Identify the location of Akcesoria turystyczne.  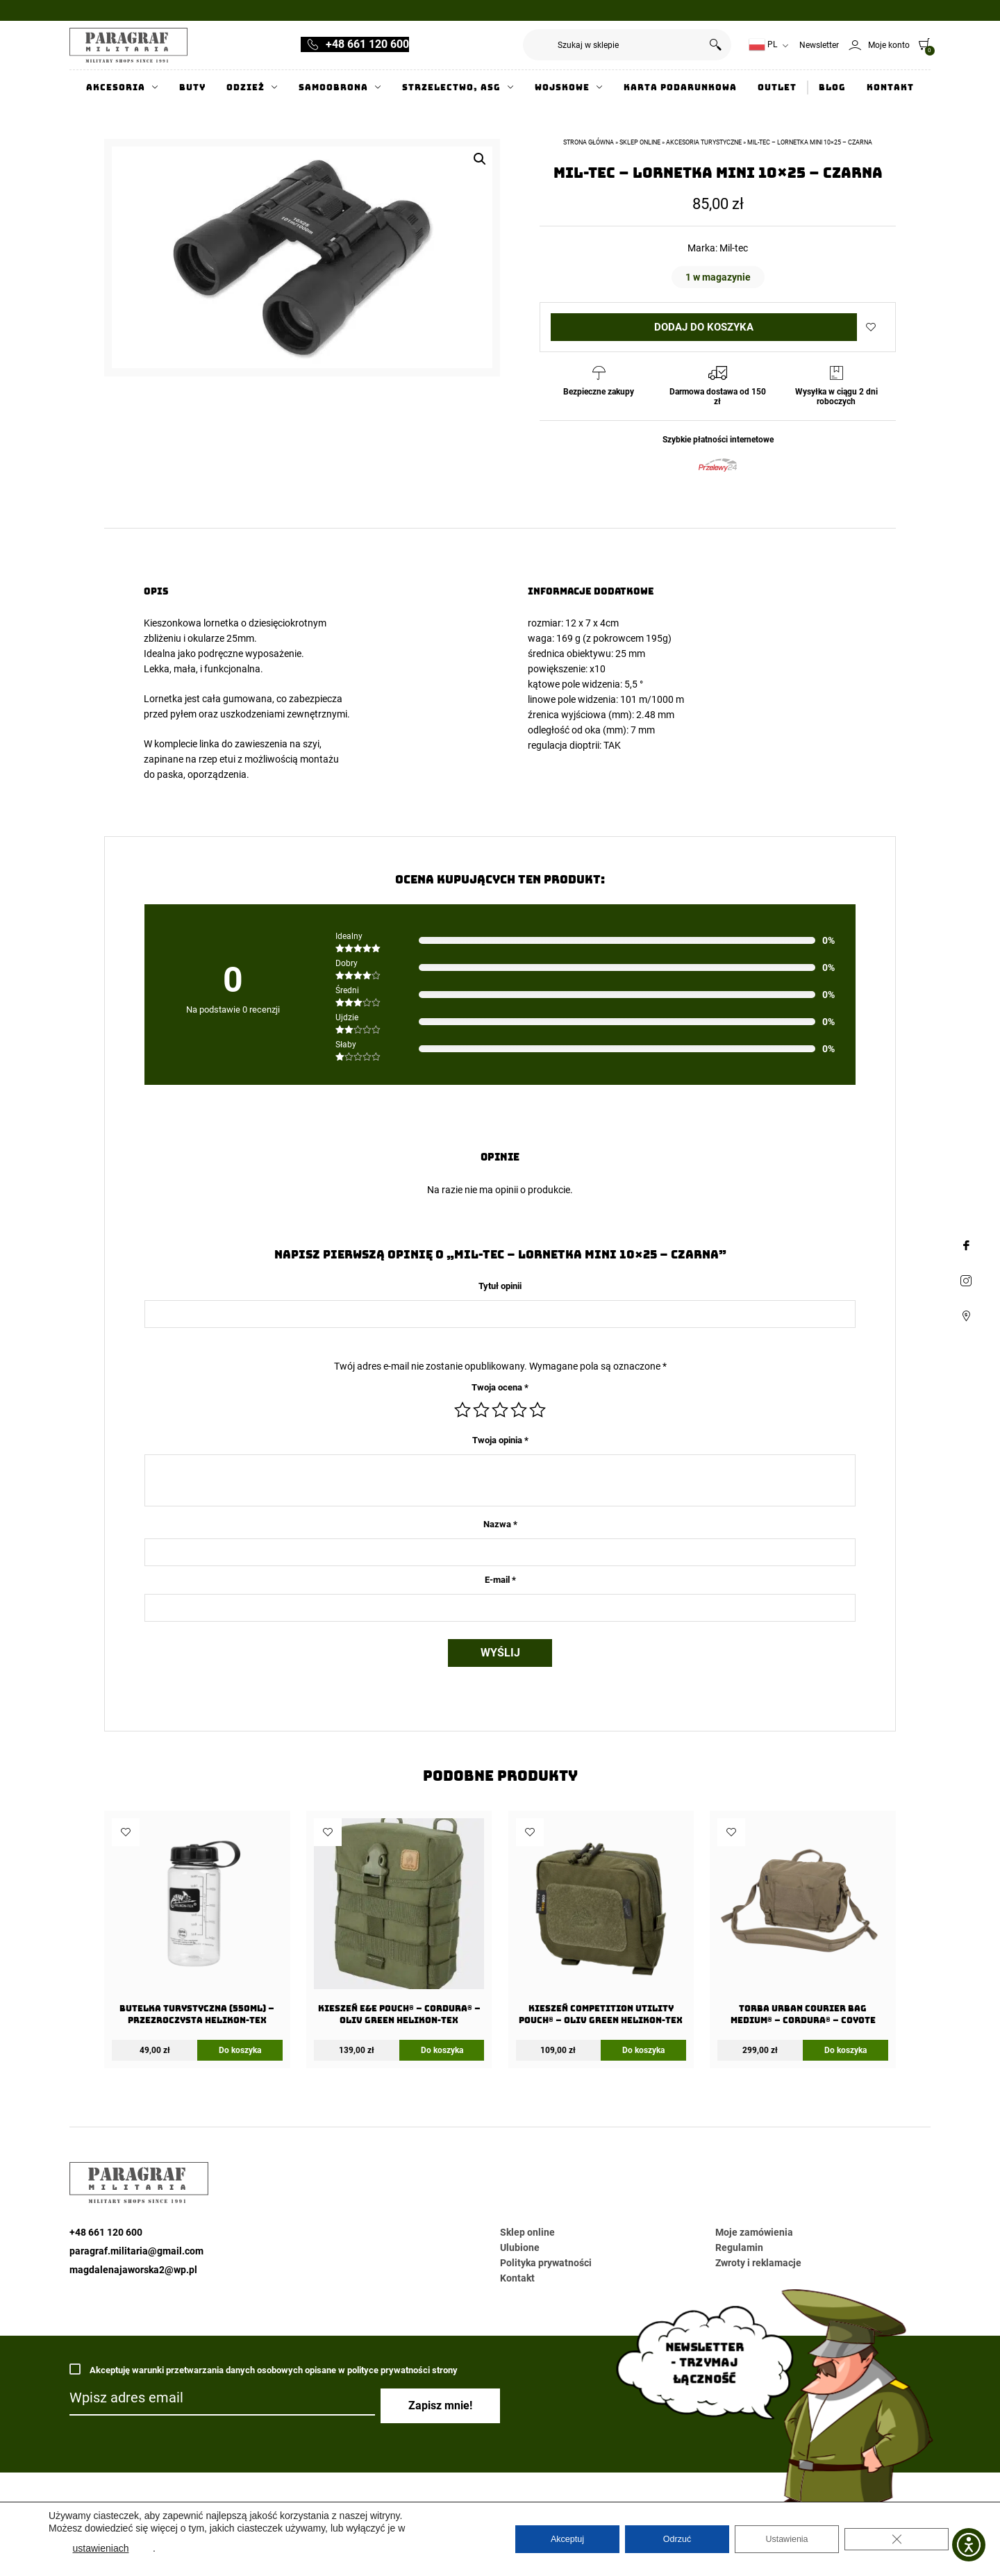
(704, 142).